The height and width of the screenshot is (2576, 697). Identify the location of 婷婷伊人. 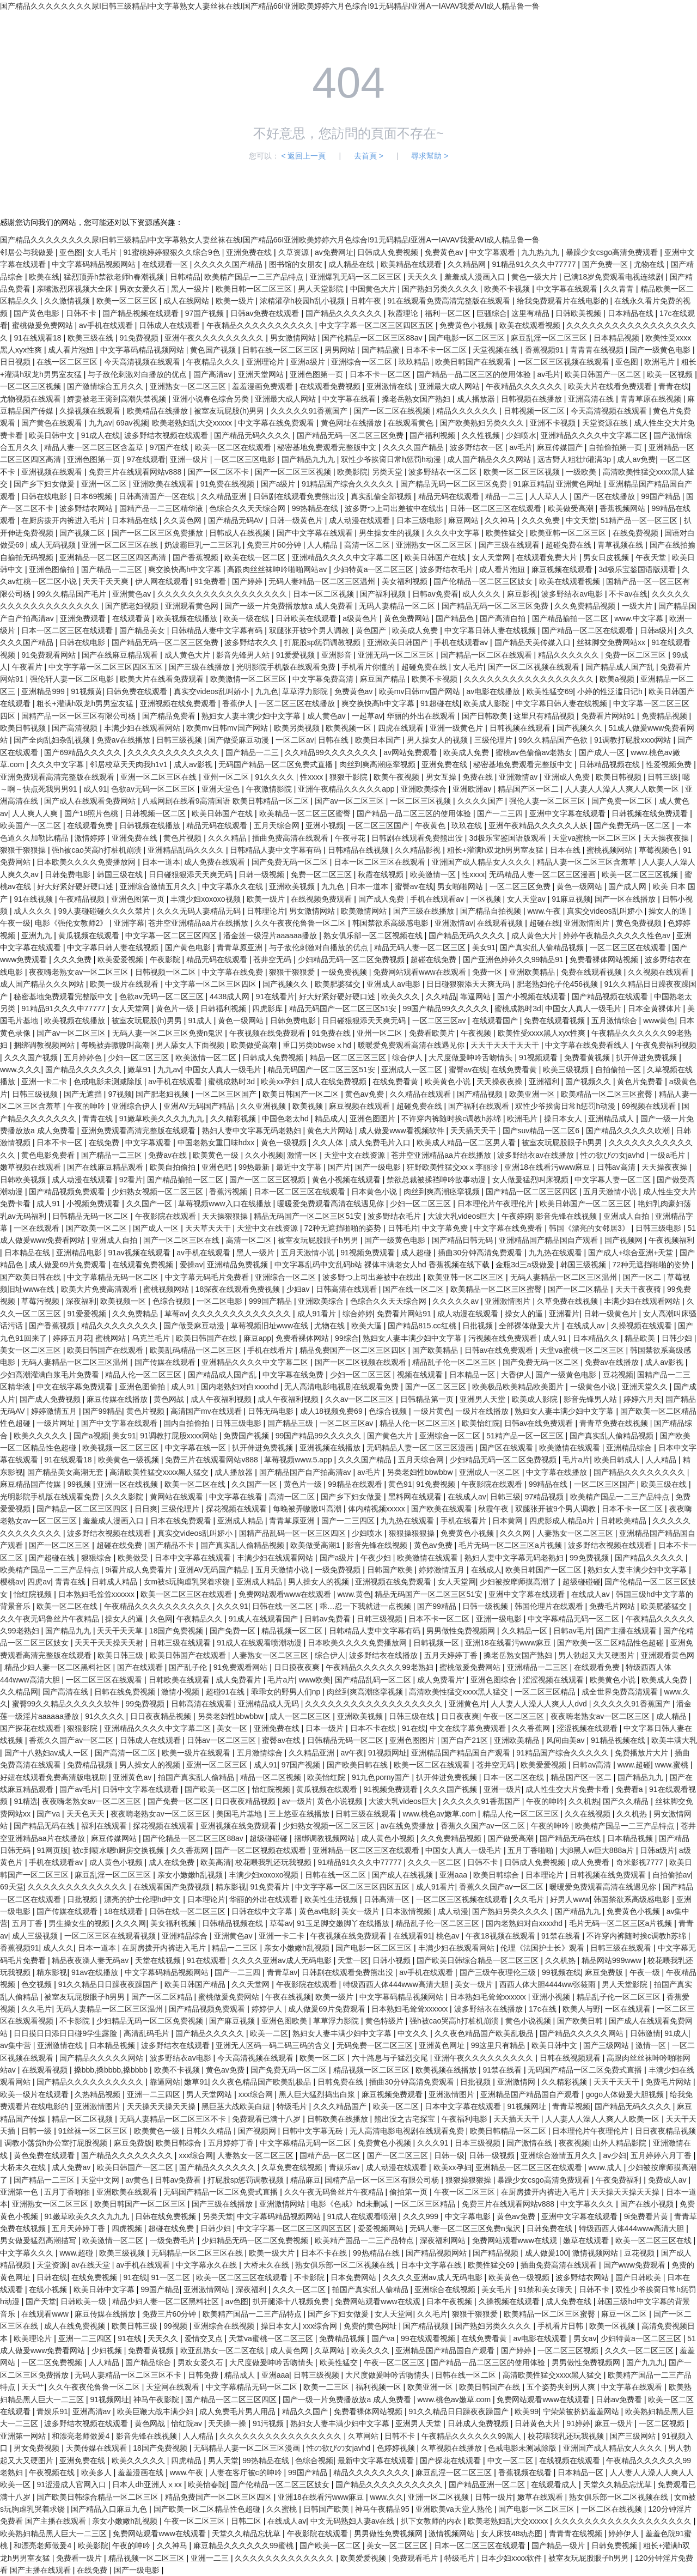
(268, 2008).